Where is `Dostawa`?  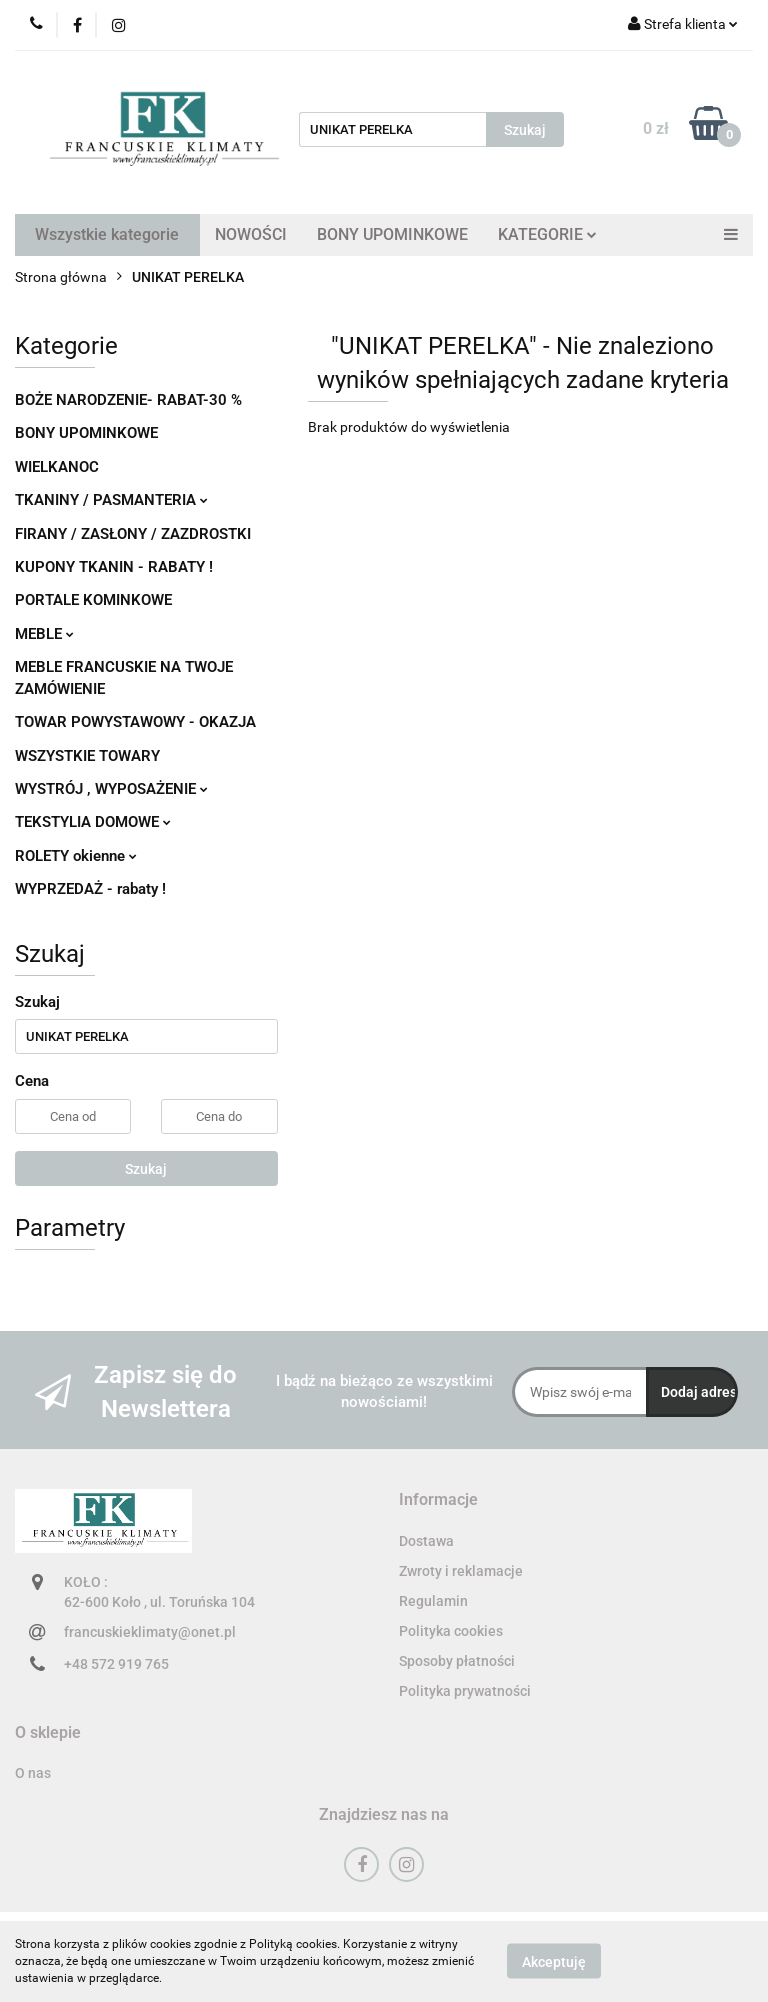
Dostawa is located at coordinates (426, 1541).